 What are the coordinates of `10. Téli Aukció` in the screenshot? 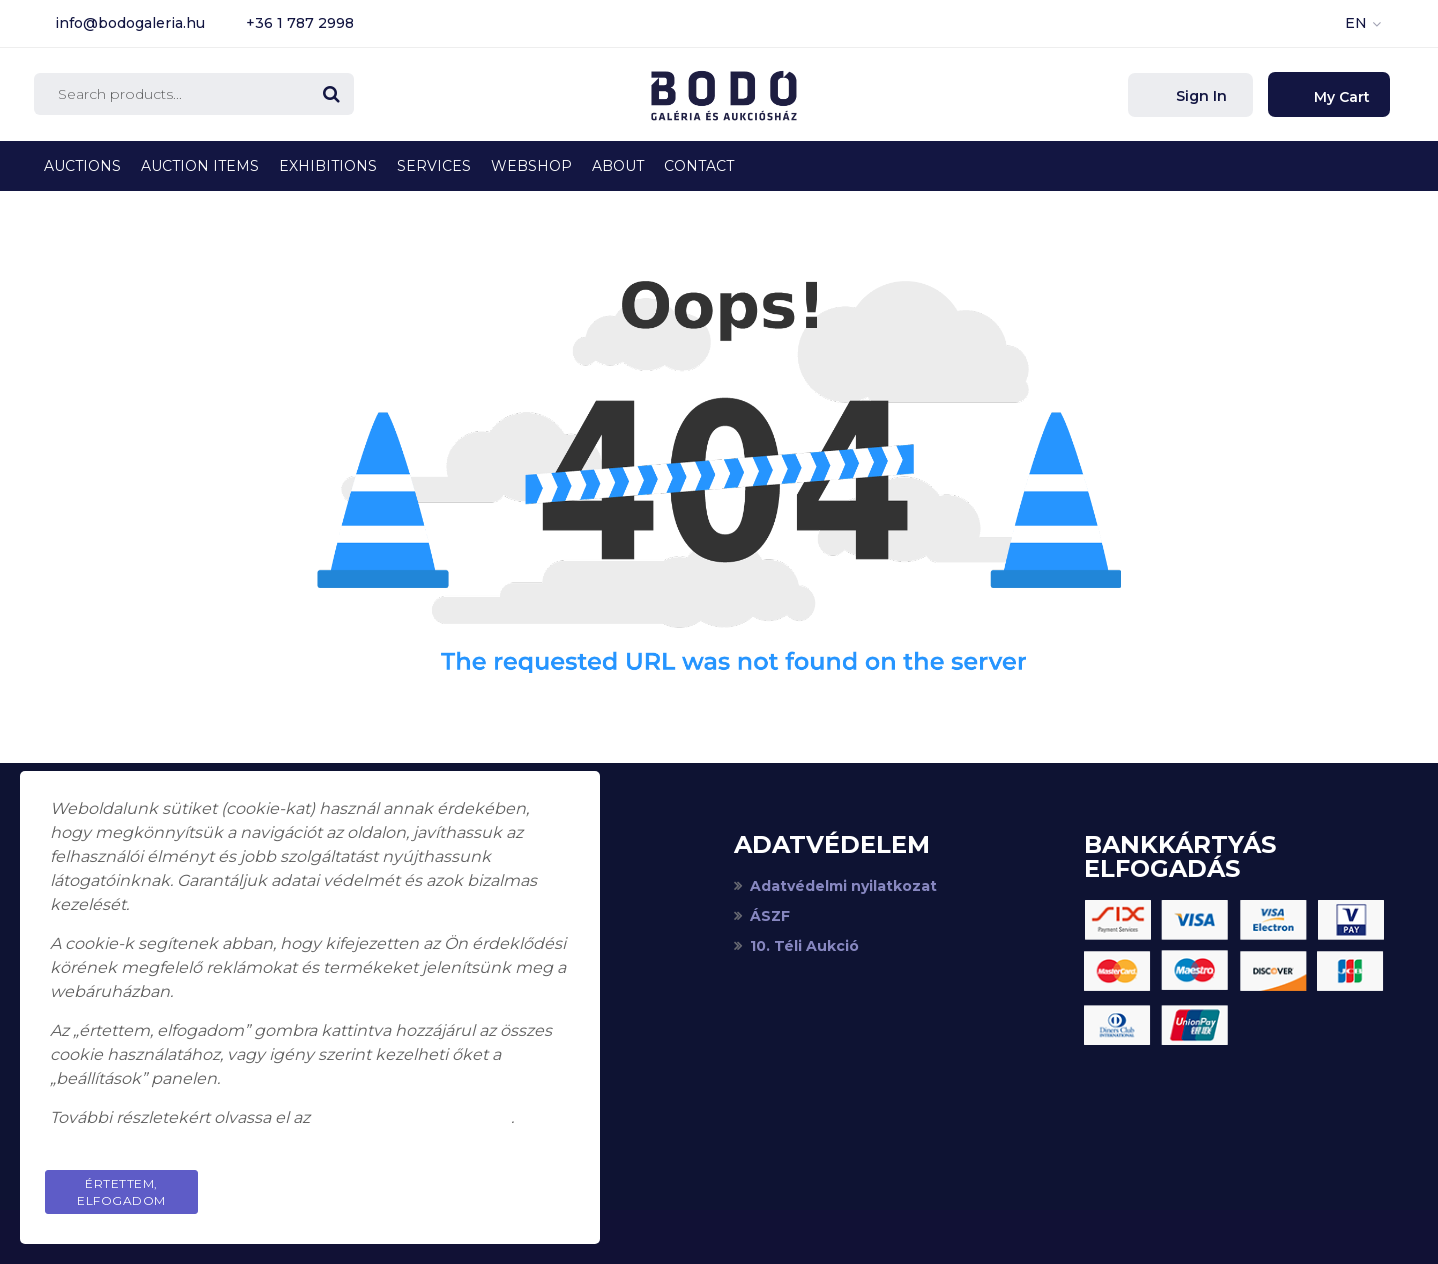 It's located at (804, 946).